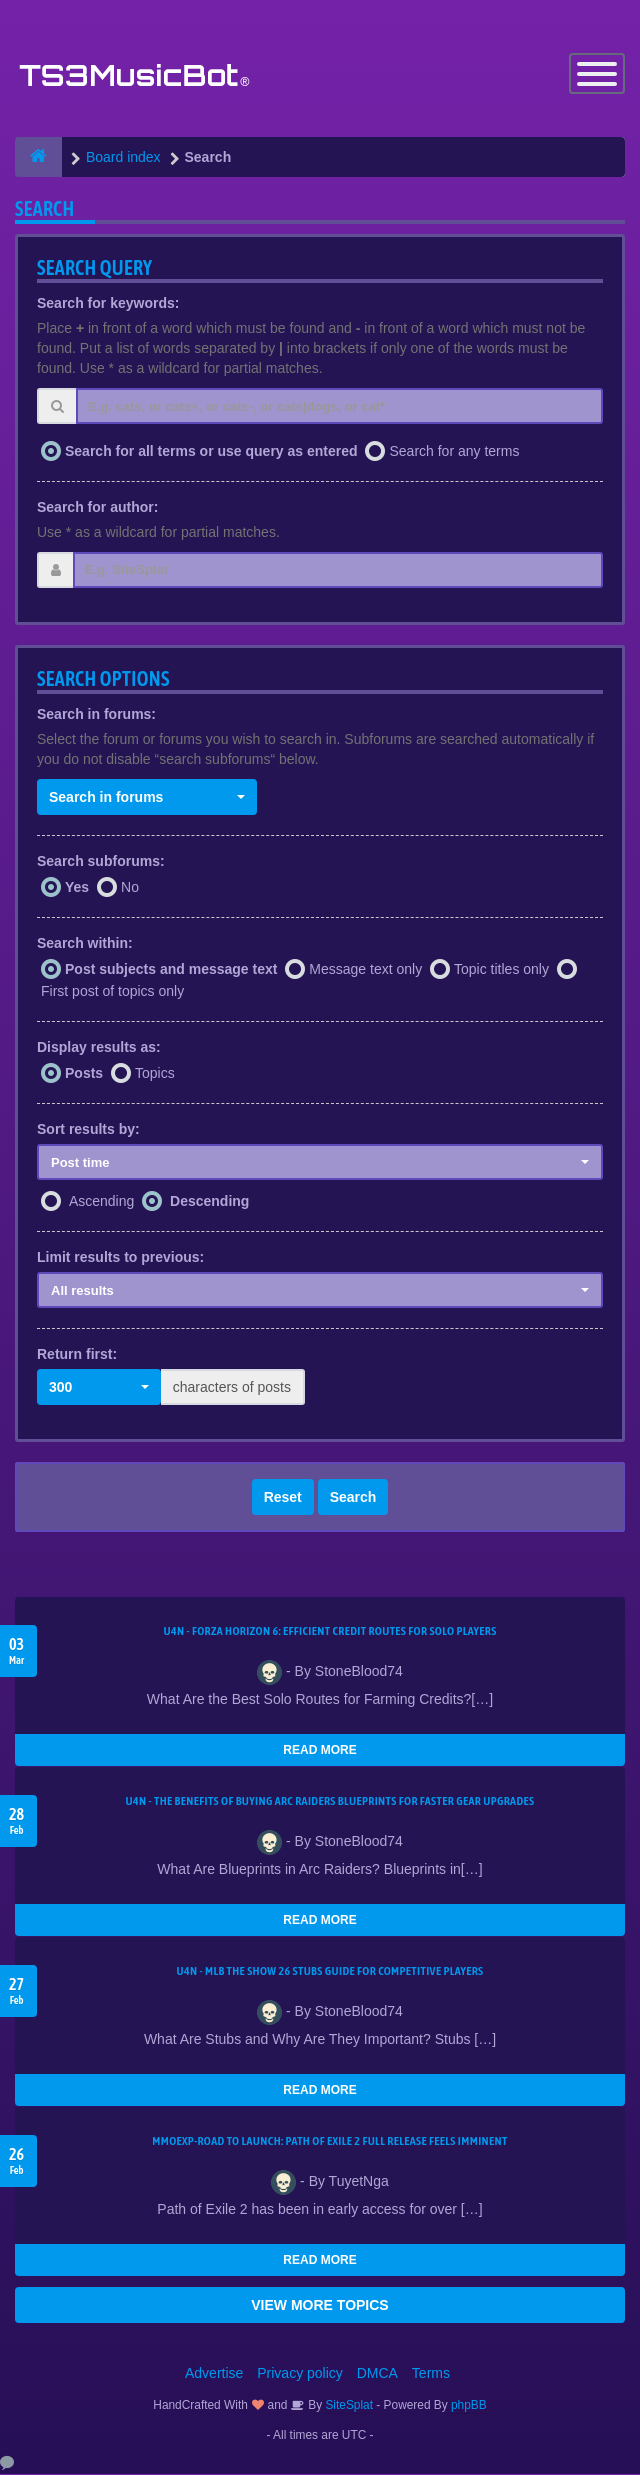 The image size is (640, 2475). I want to click on Search for any terms, so click(454, 451).